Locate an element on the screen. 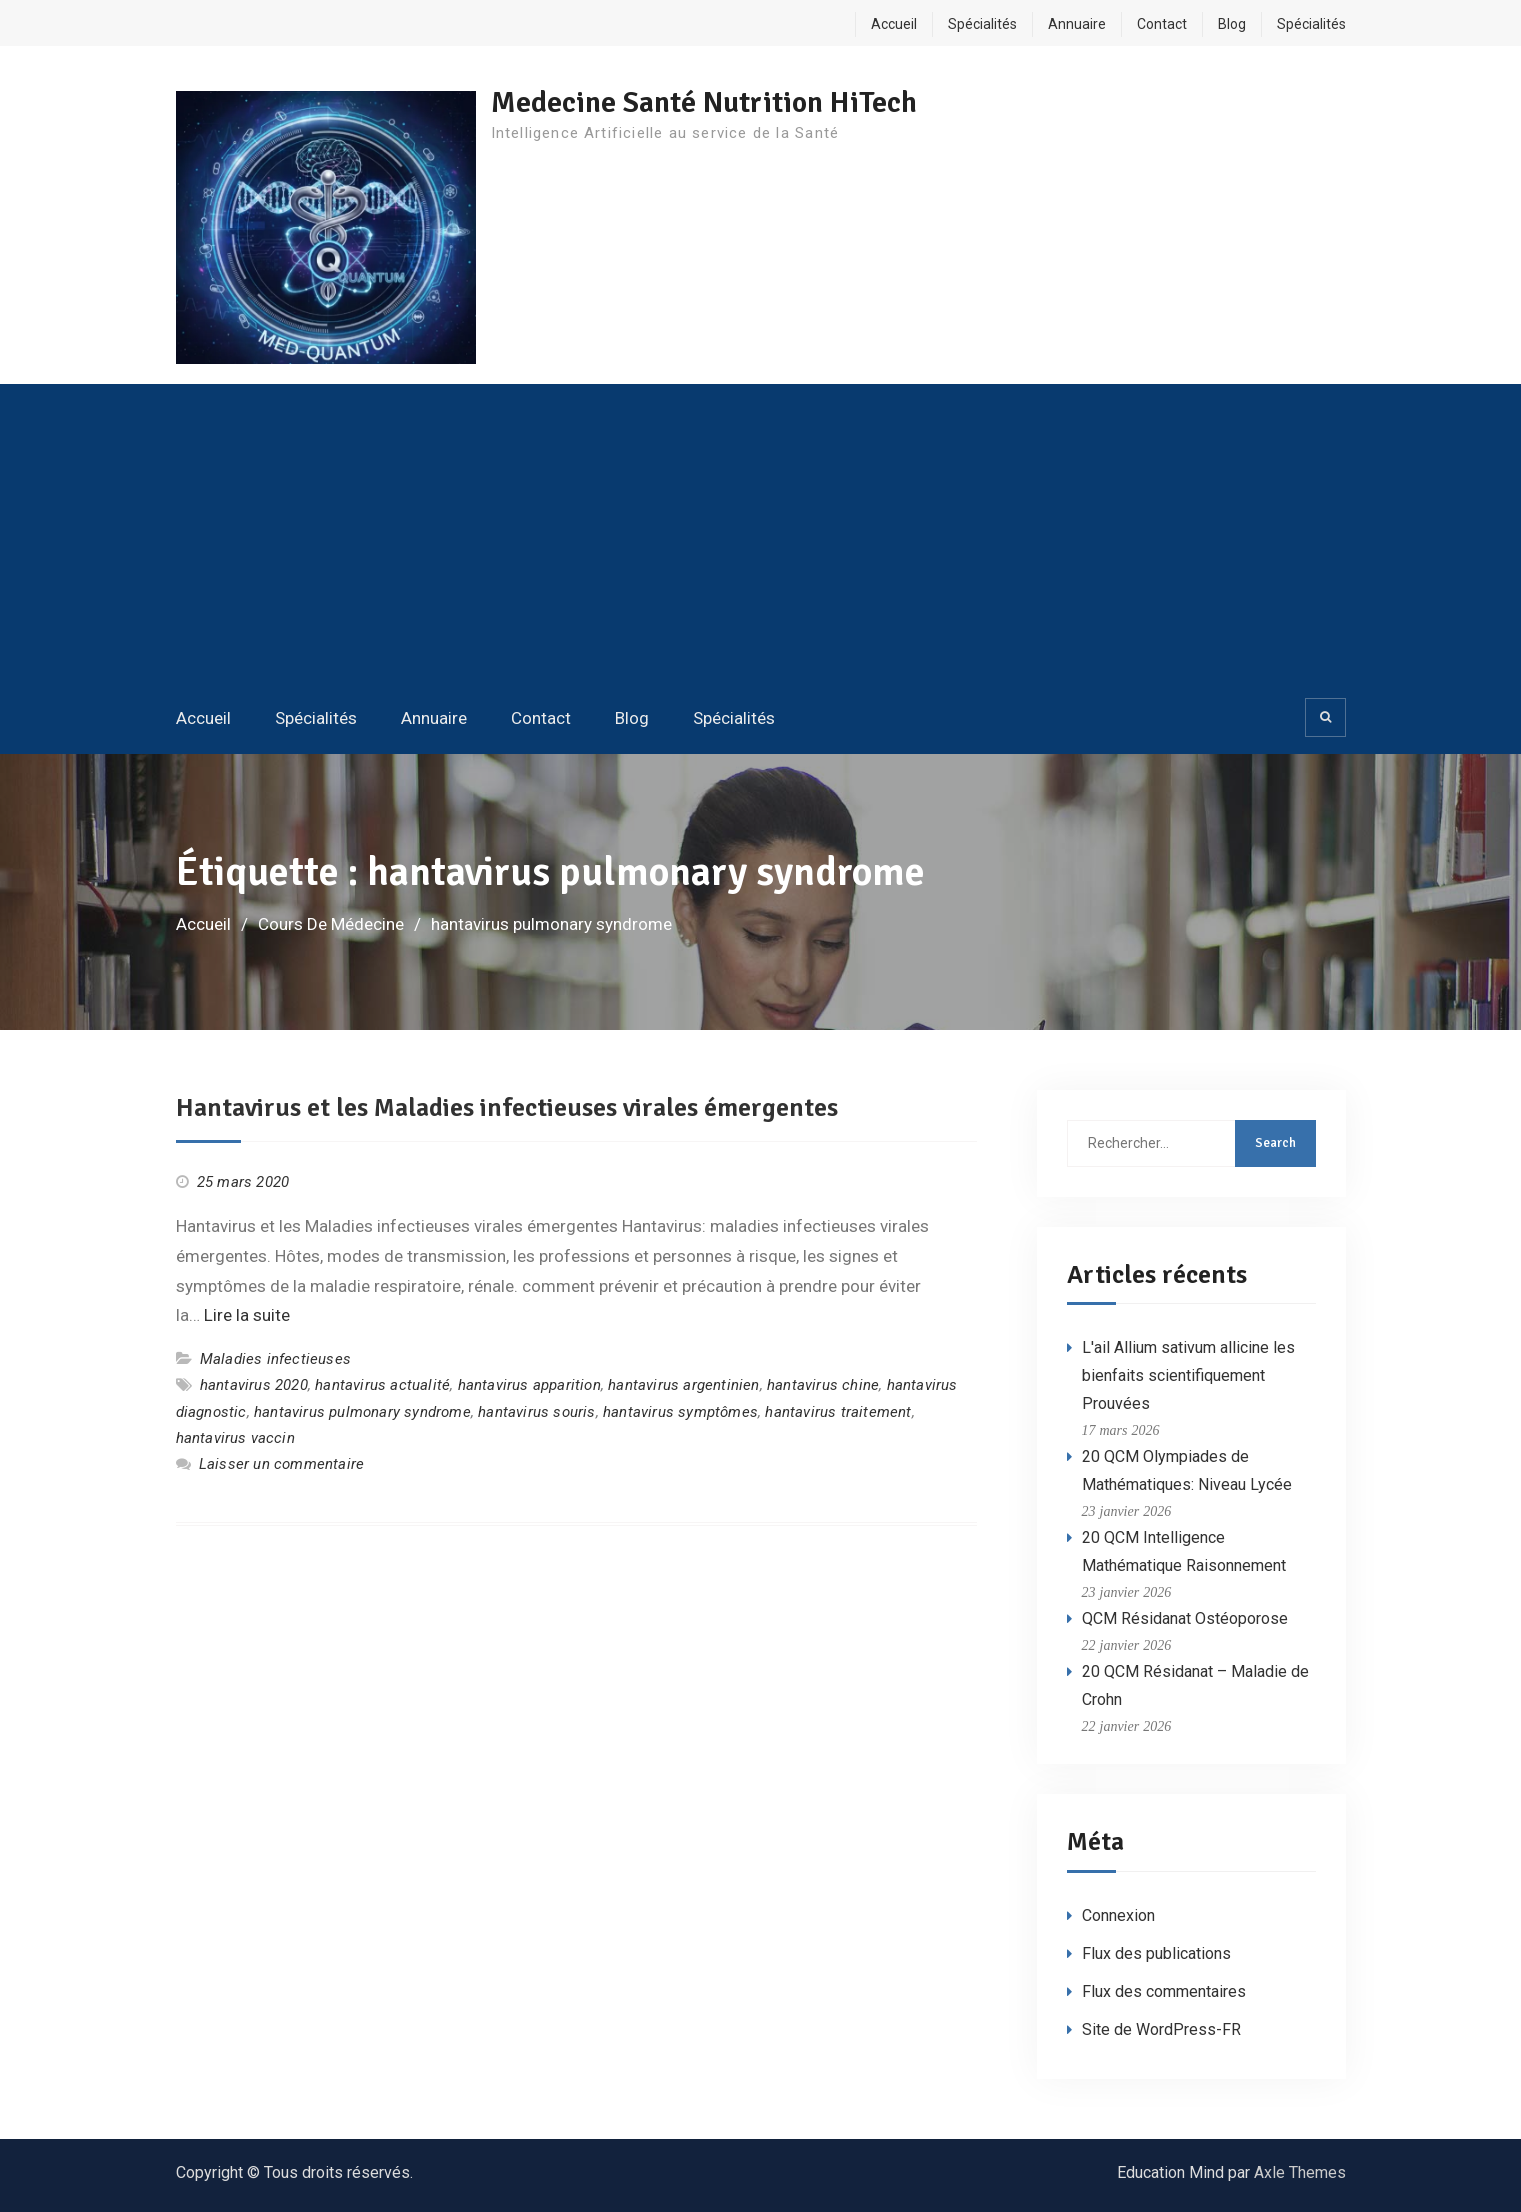 Image resolution: width=1521 pixels, height=2212 pixels. hantavirus apparition is located at coordinates (529, 1385).